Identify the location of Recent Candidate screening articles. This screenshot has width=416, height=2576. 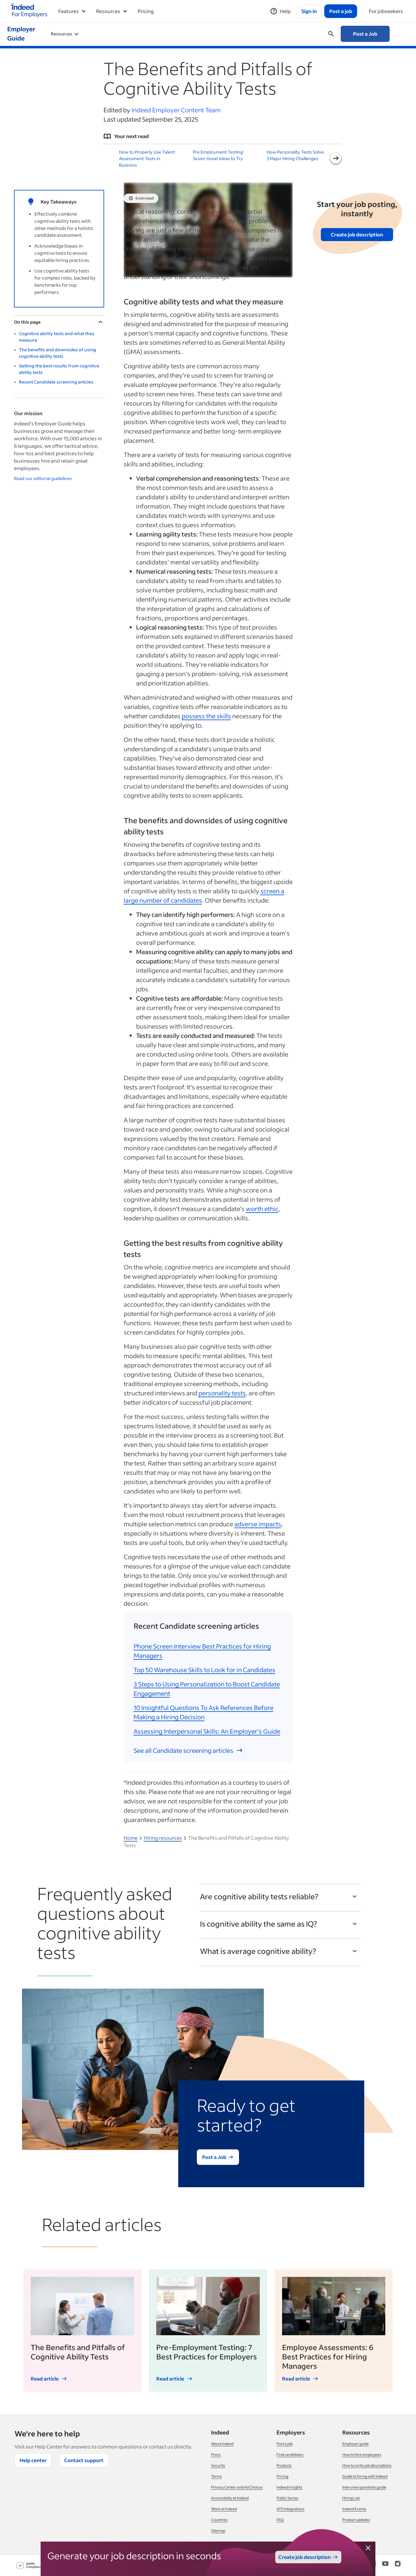
(56, 382).